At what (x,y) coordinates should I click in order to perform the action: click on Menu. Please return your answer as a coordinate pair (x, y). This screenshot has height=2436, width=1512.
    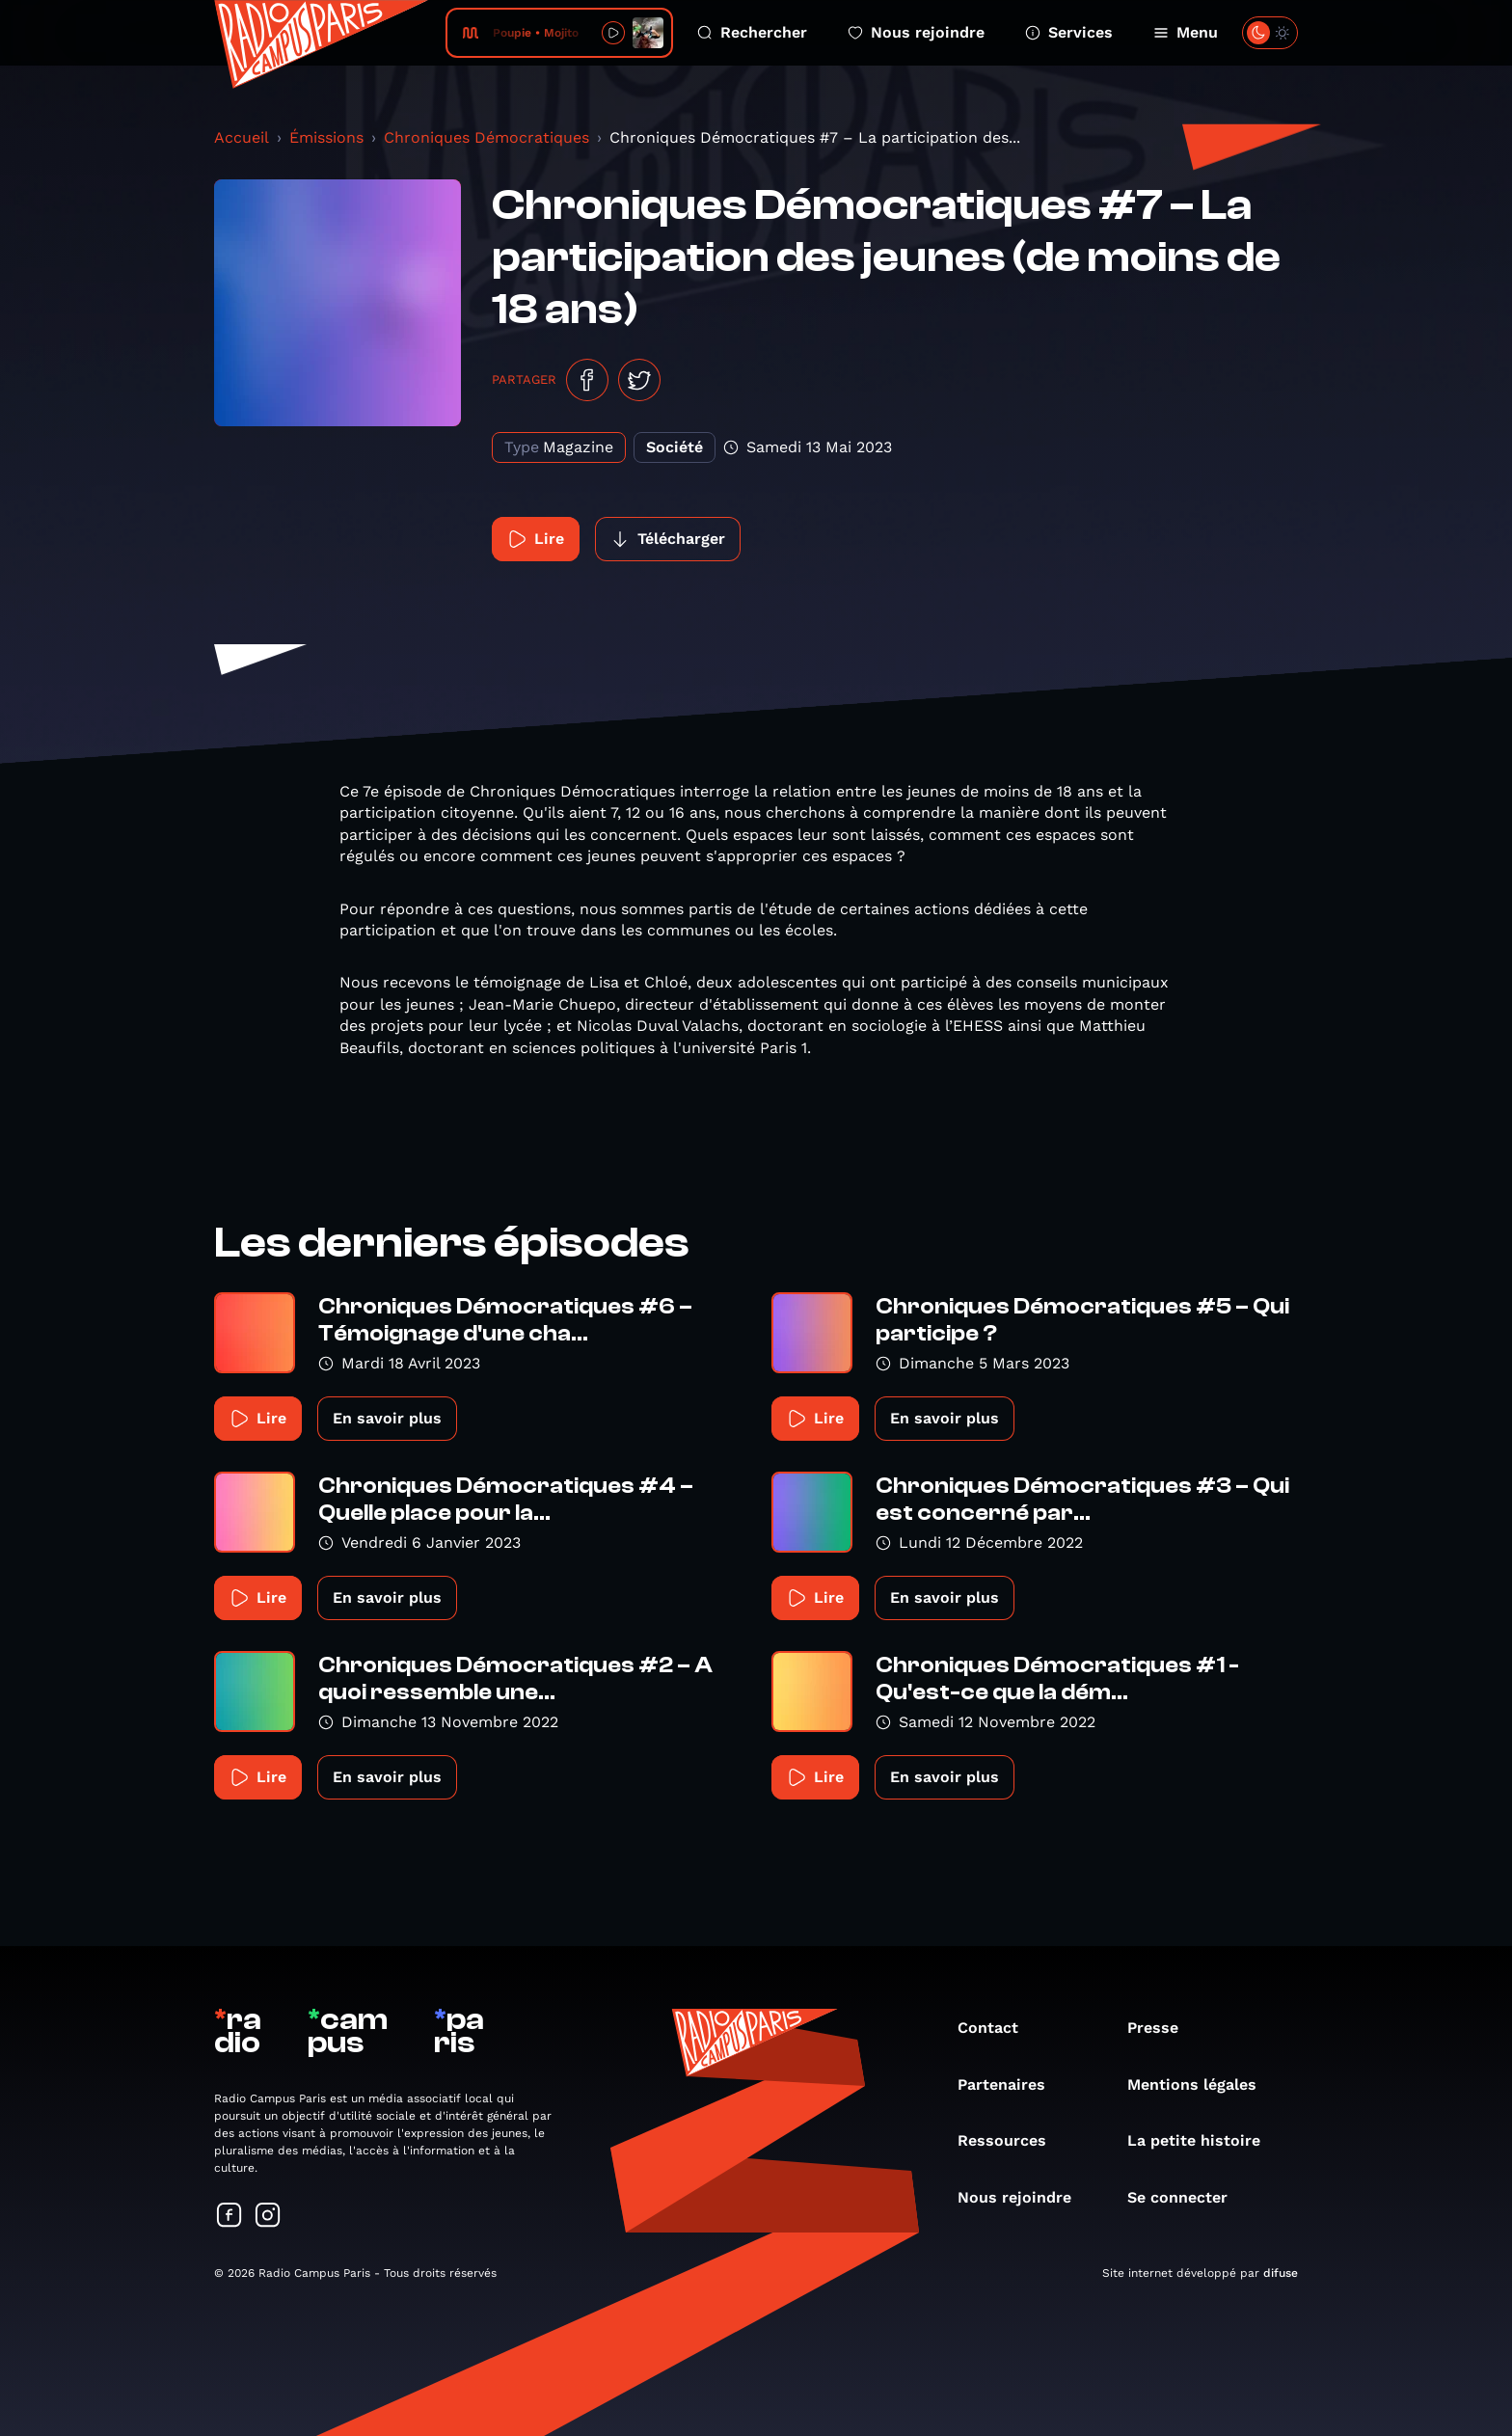
    Looking at the image, I should click on (1185, 32).